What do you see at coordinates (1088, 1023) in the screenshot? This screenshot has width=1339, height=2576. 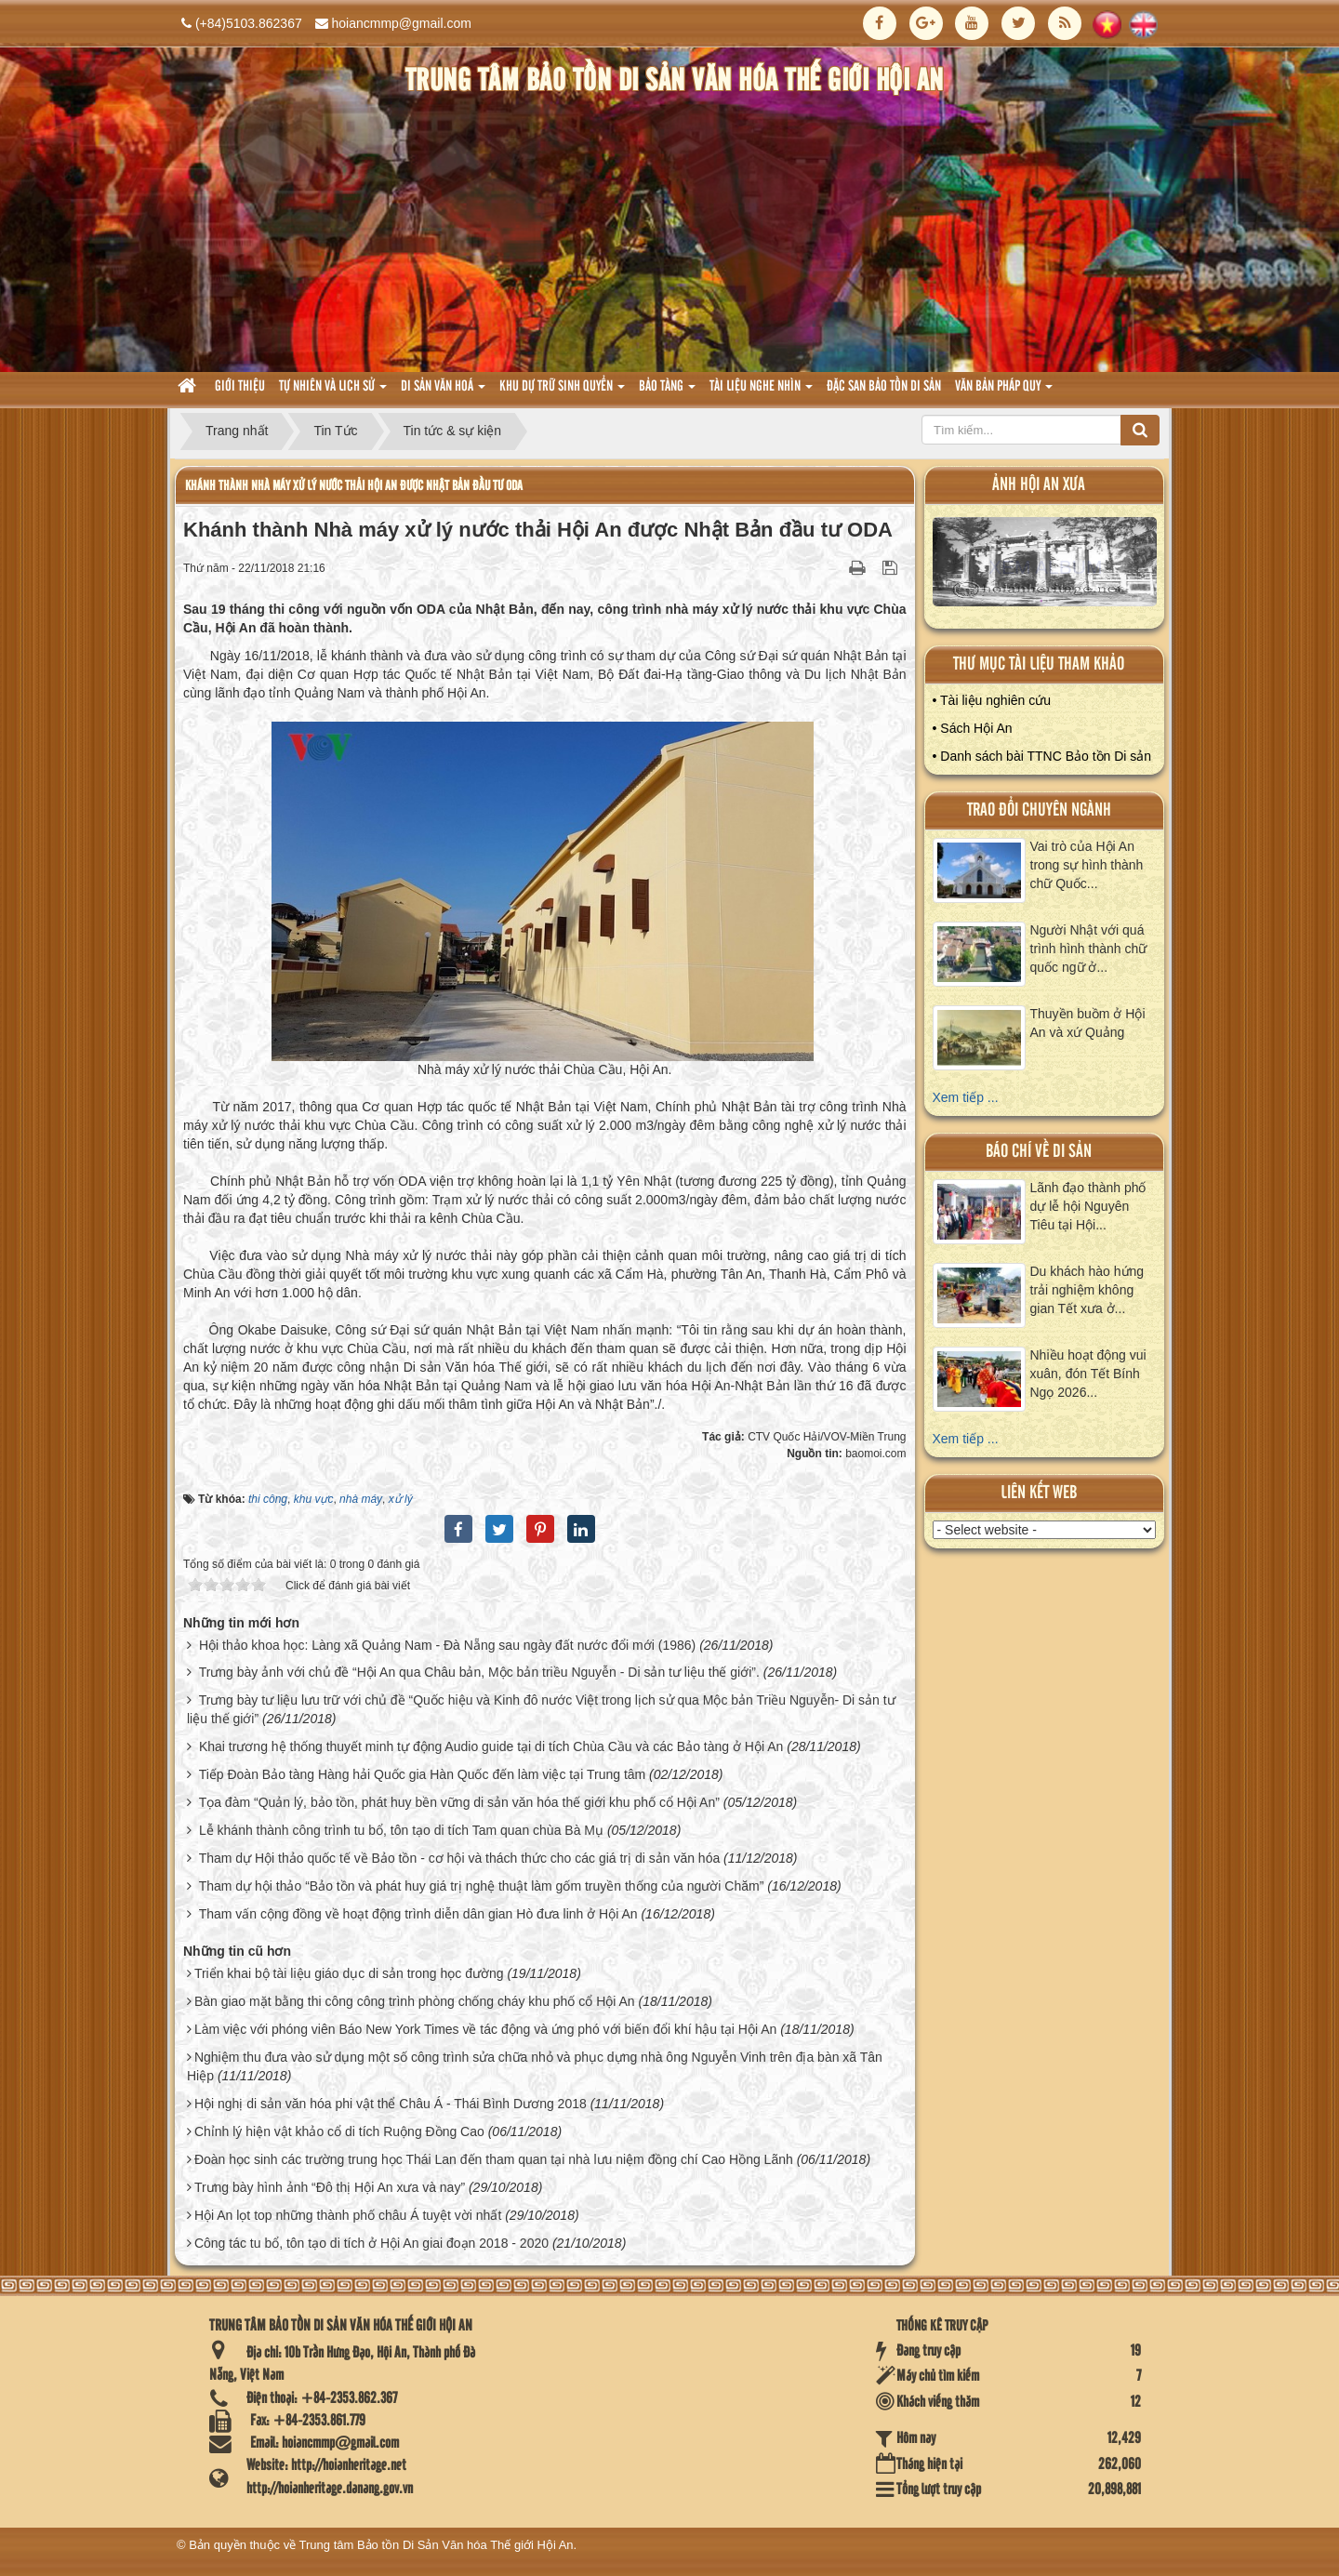 I see `Thuyền buồm ở Hội An và xứ Quảng` at bounding box center [1088, 1023].